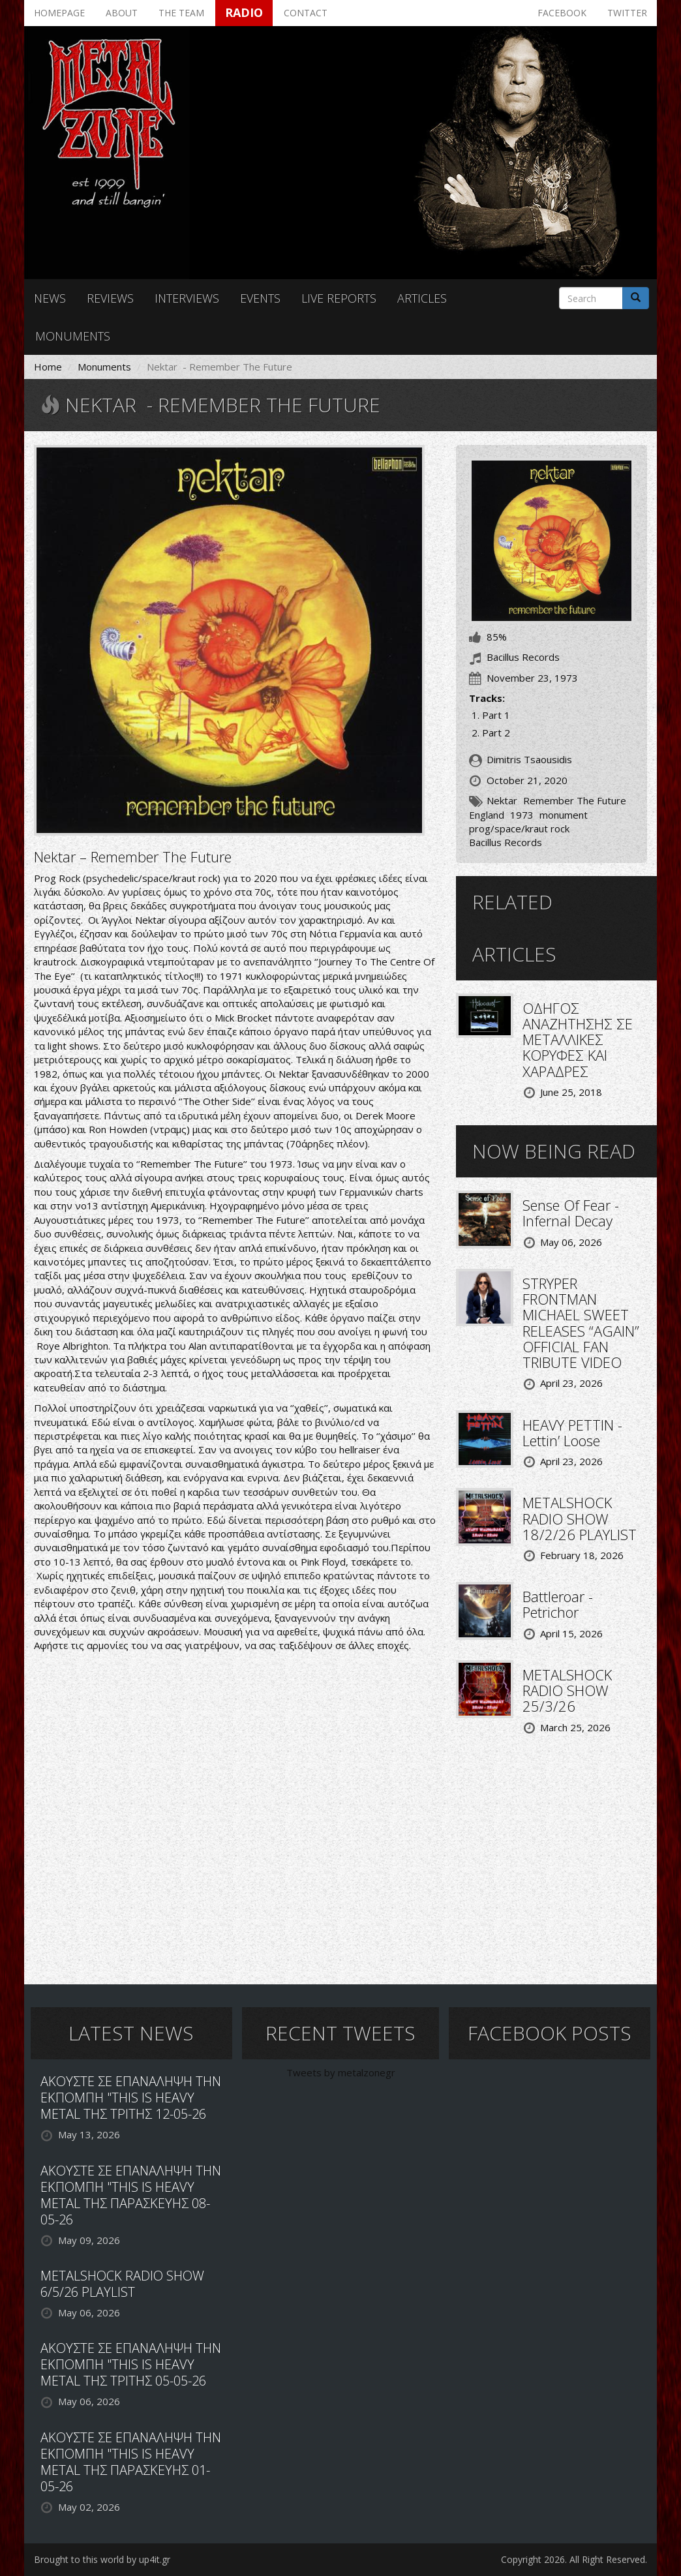 Image resolution: width=681 pixels, height=2576 pixels. What do you see at coordinates (48, 366) in the screenshot?
I see `Home` at bounding box center [48, 366].